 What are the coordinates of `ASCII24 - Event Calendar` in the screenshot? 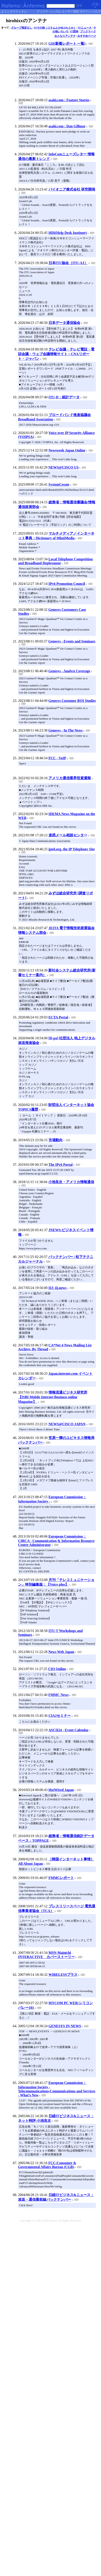 It's located at (69, 1730).